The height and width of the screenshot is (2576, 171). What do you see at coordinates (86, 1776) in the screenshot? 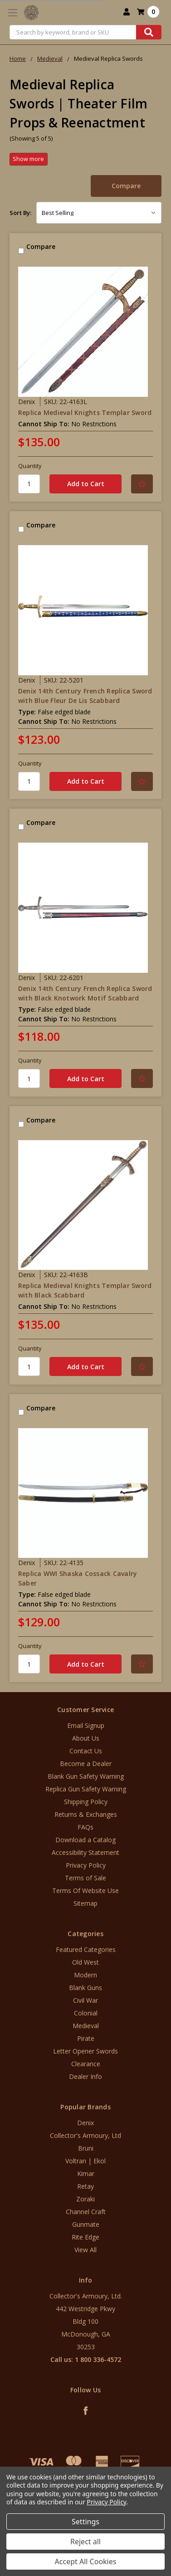
I see `Blank Gun Safety Warning` at bounding box center [86, 1776].